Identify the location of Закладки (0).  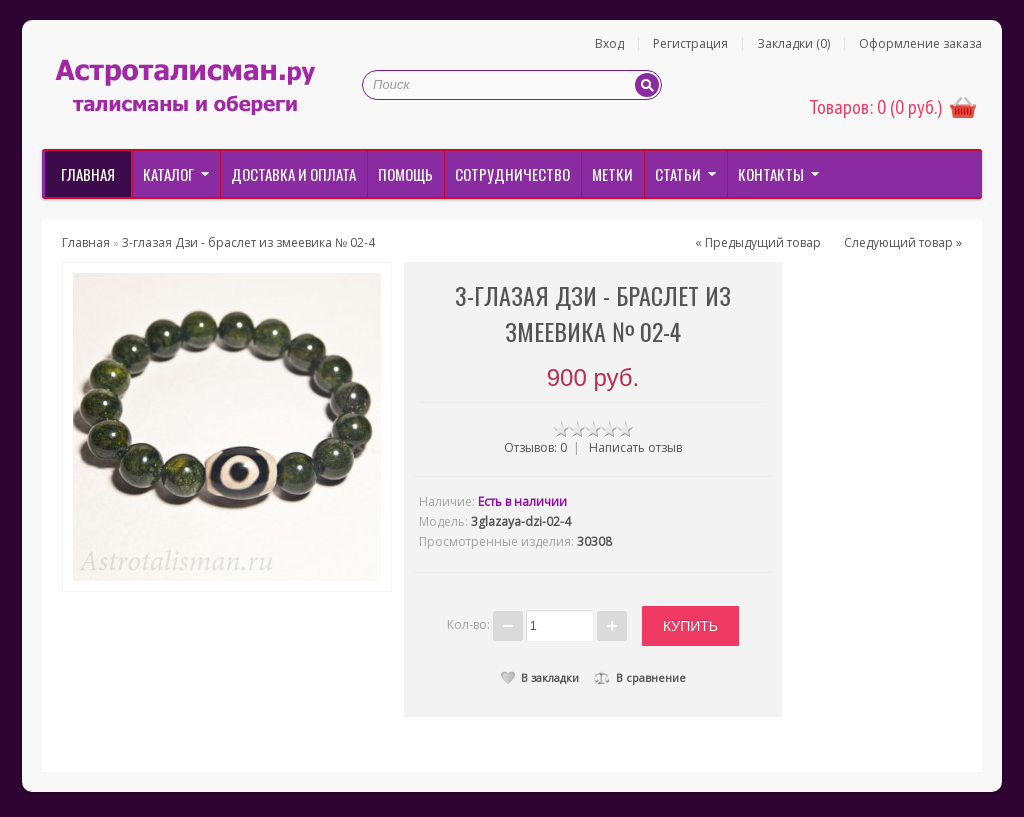
(793, 44).